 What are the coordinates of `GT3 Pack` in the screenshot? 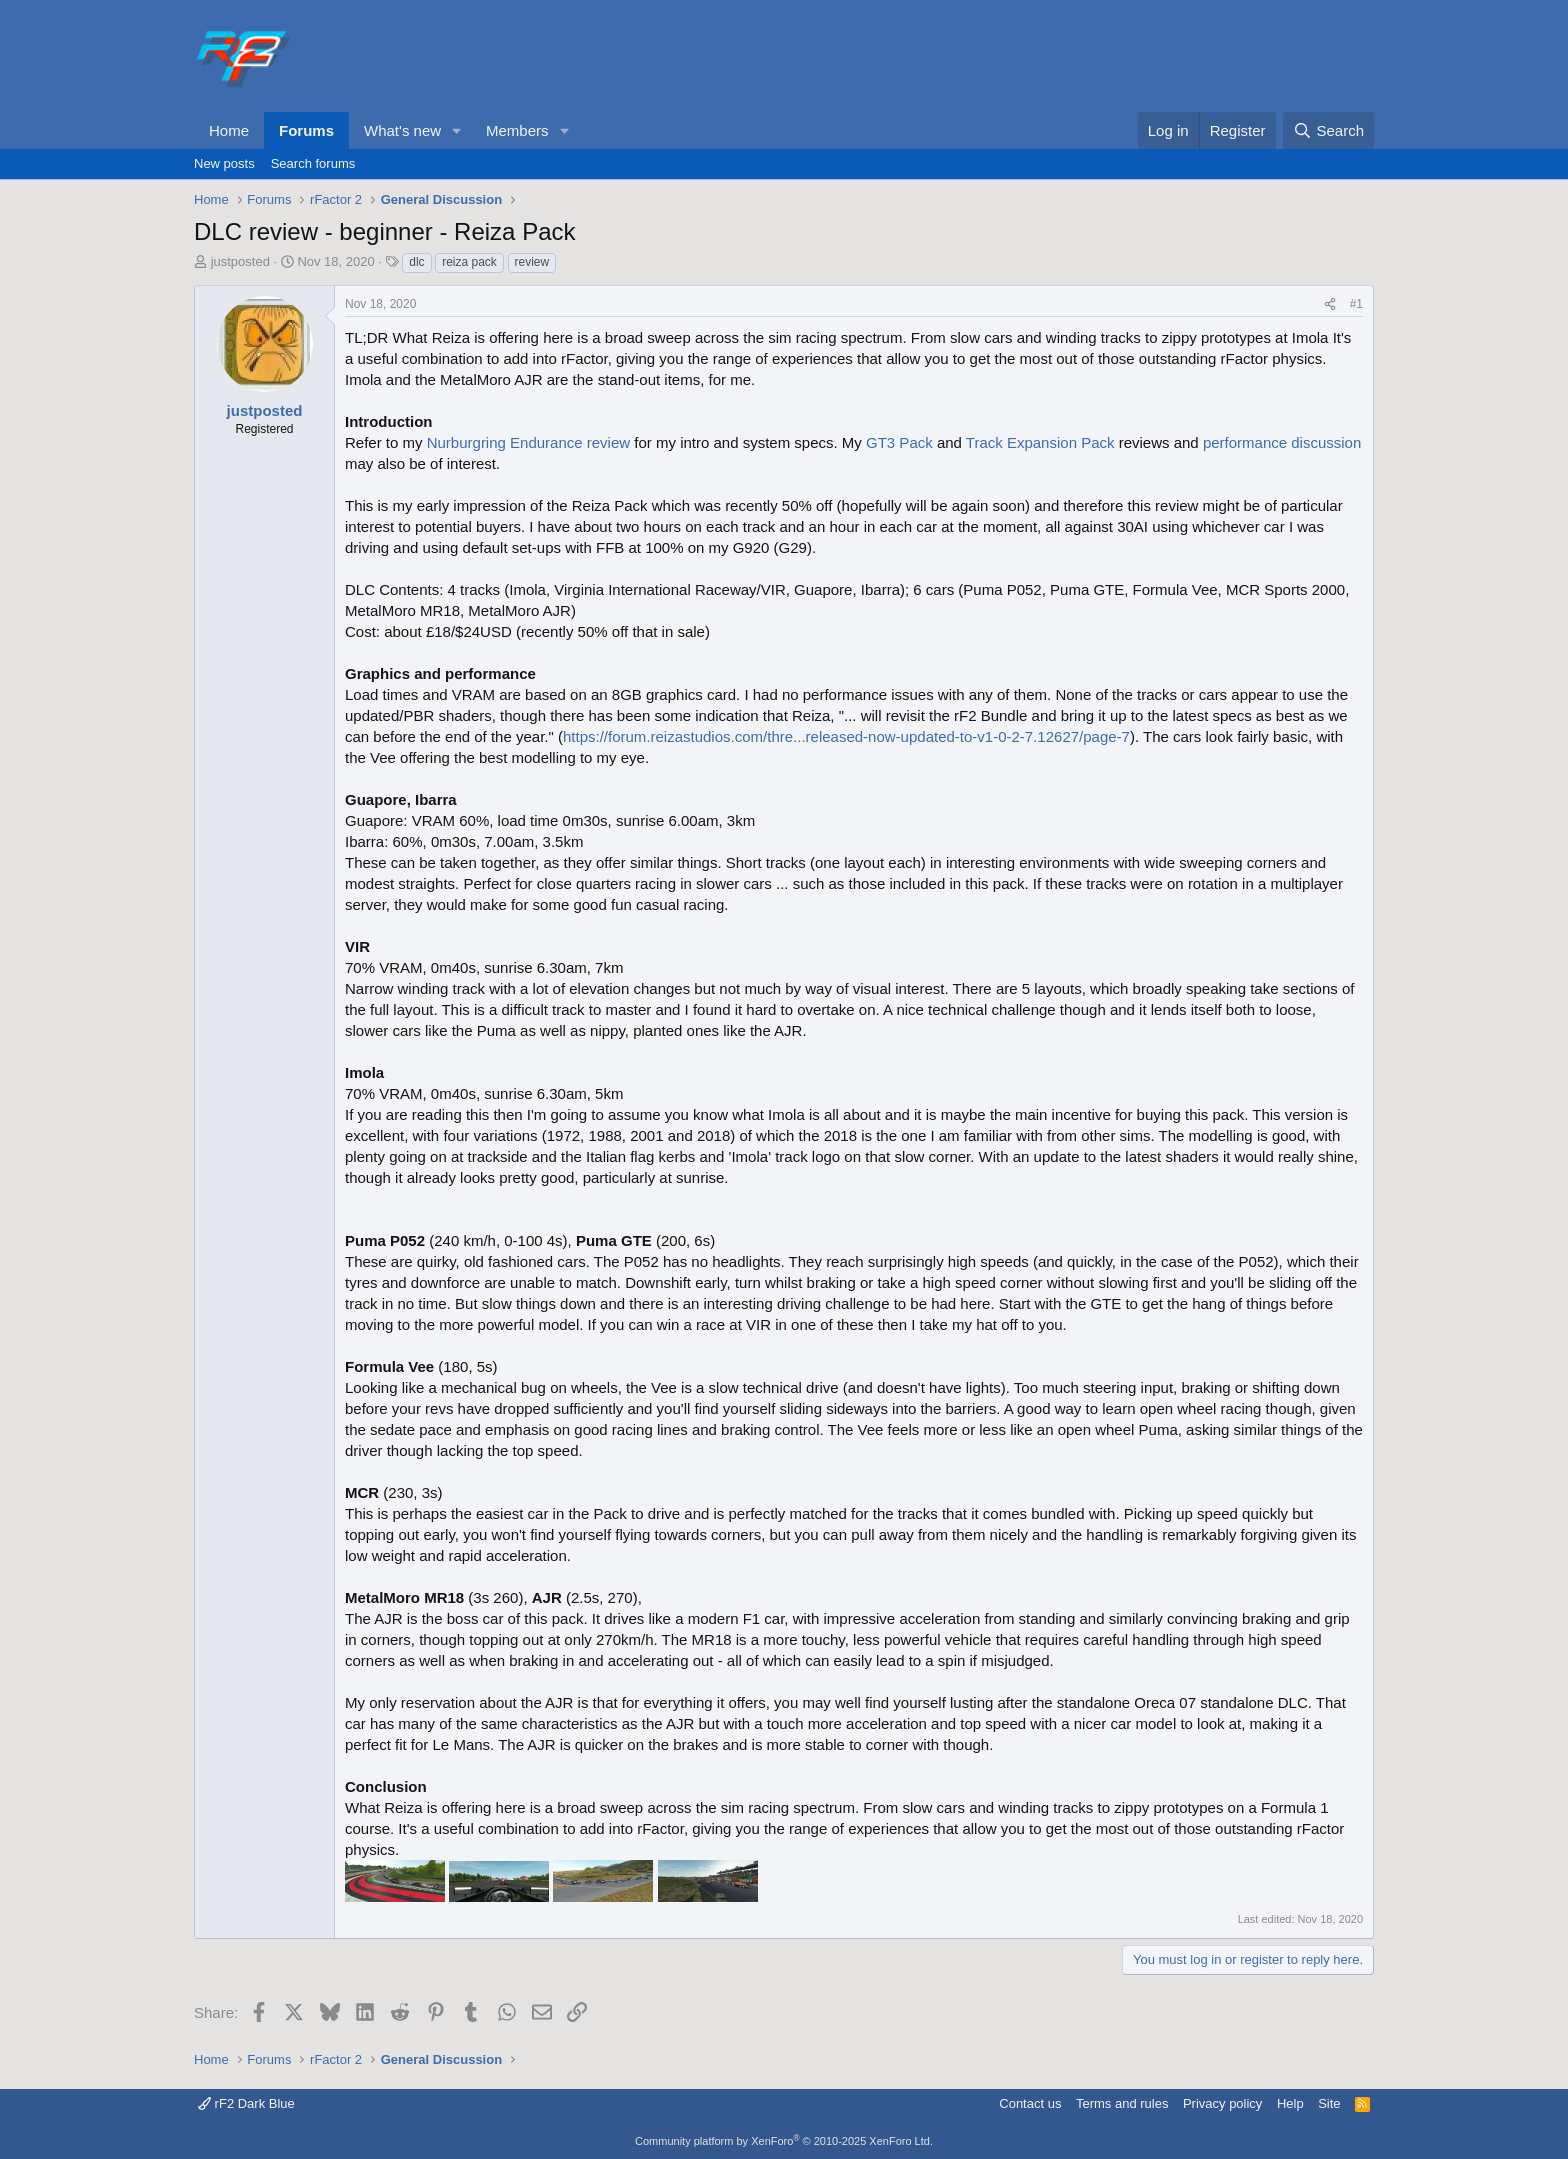 It's located at (899, 442).